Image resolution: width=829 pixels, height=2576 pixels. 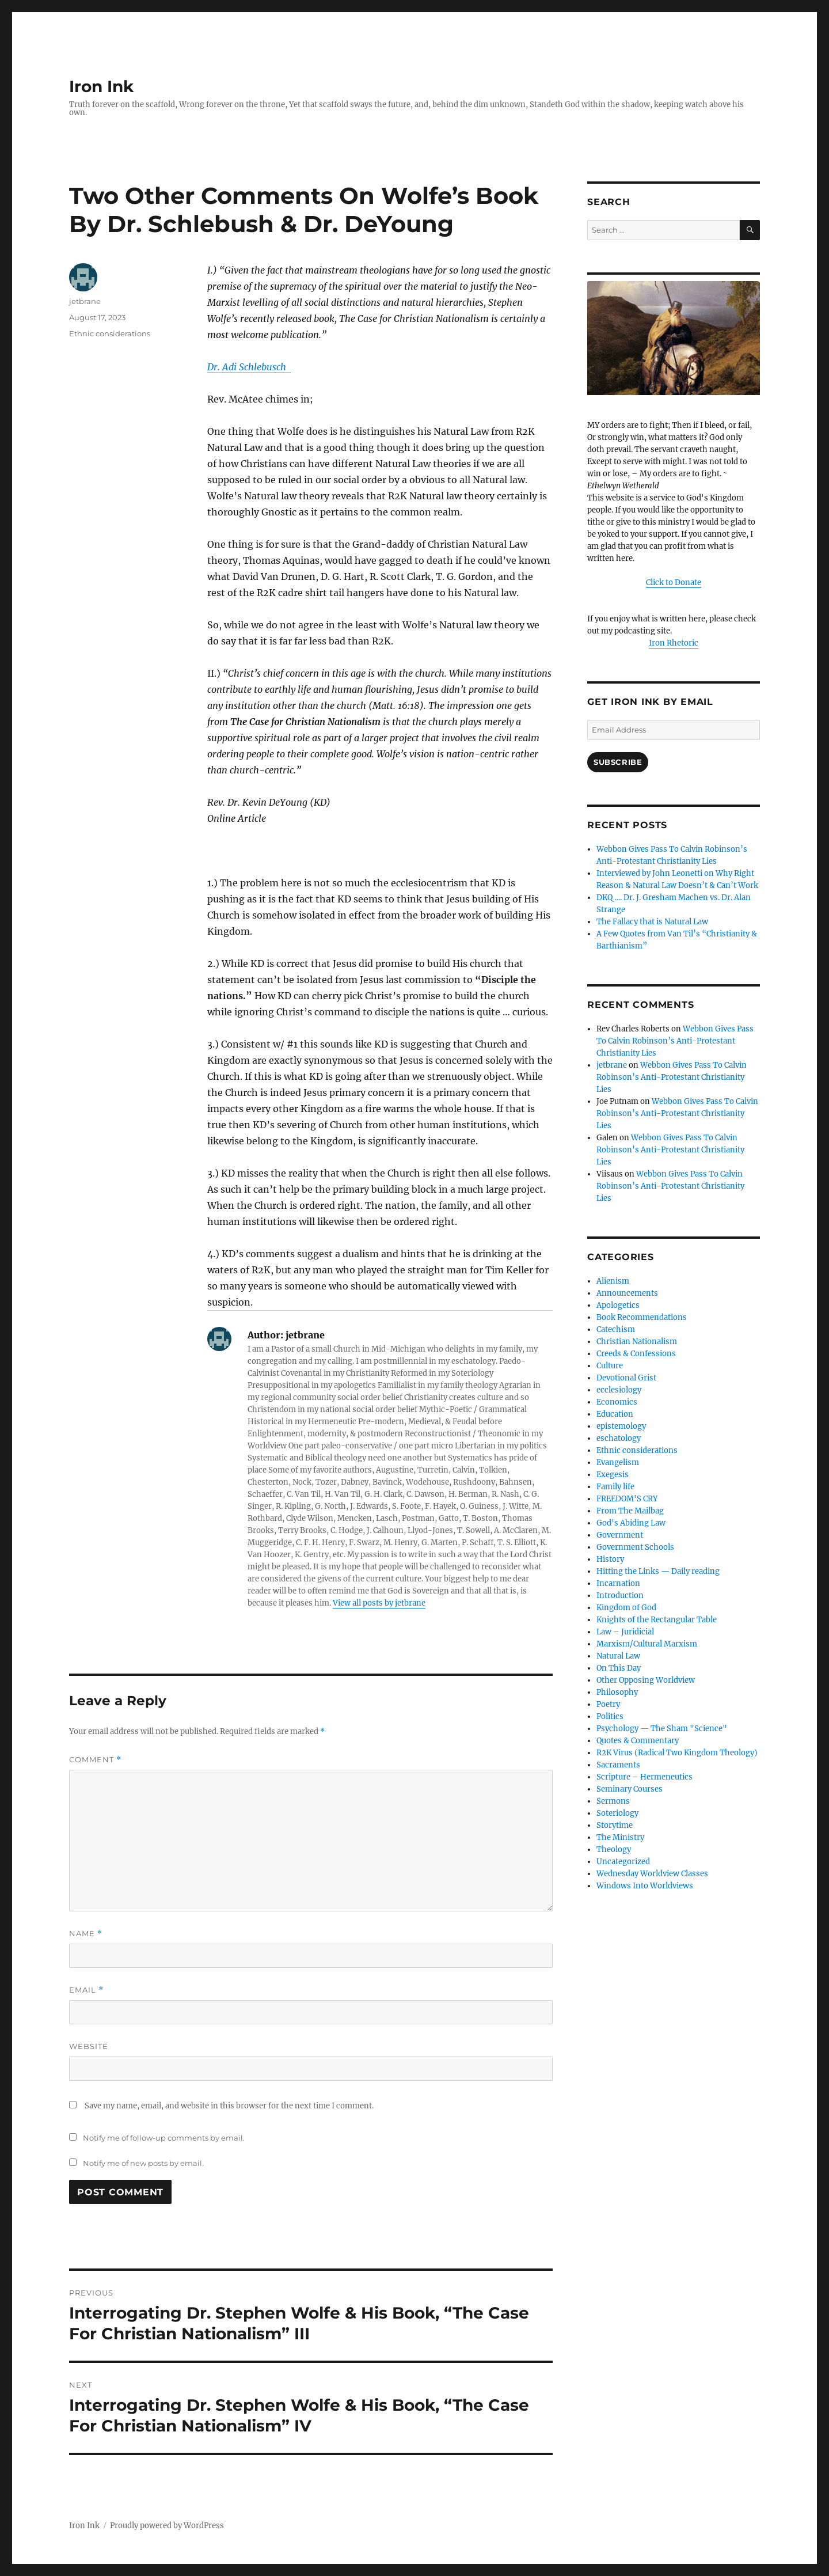 What do you see at coordinates (626, 1378) in the screenshot?
I see `Devotional Grist` at bounding box center [626, 1378].